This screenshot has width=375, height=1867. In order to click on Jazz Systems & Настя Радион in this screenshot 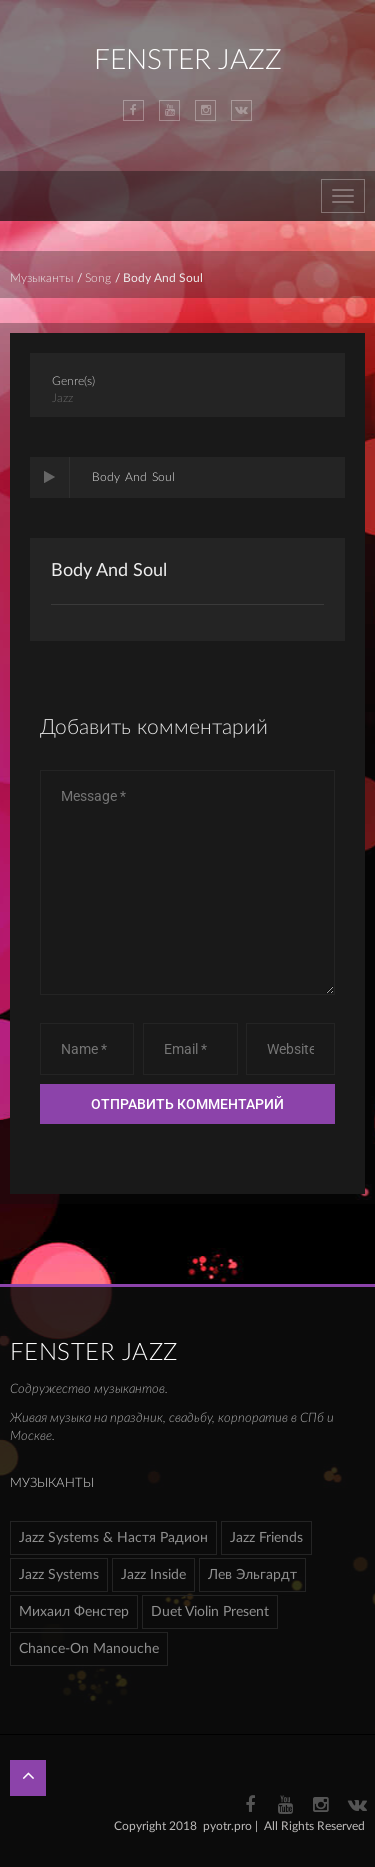, I will do `click(113, 1538)`.